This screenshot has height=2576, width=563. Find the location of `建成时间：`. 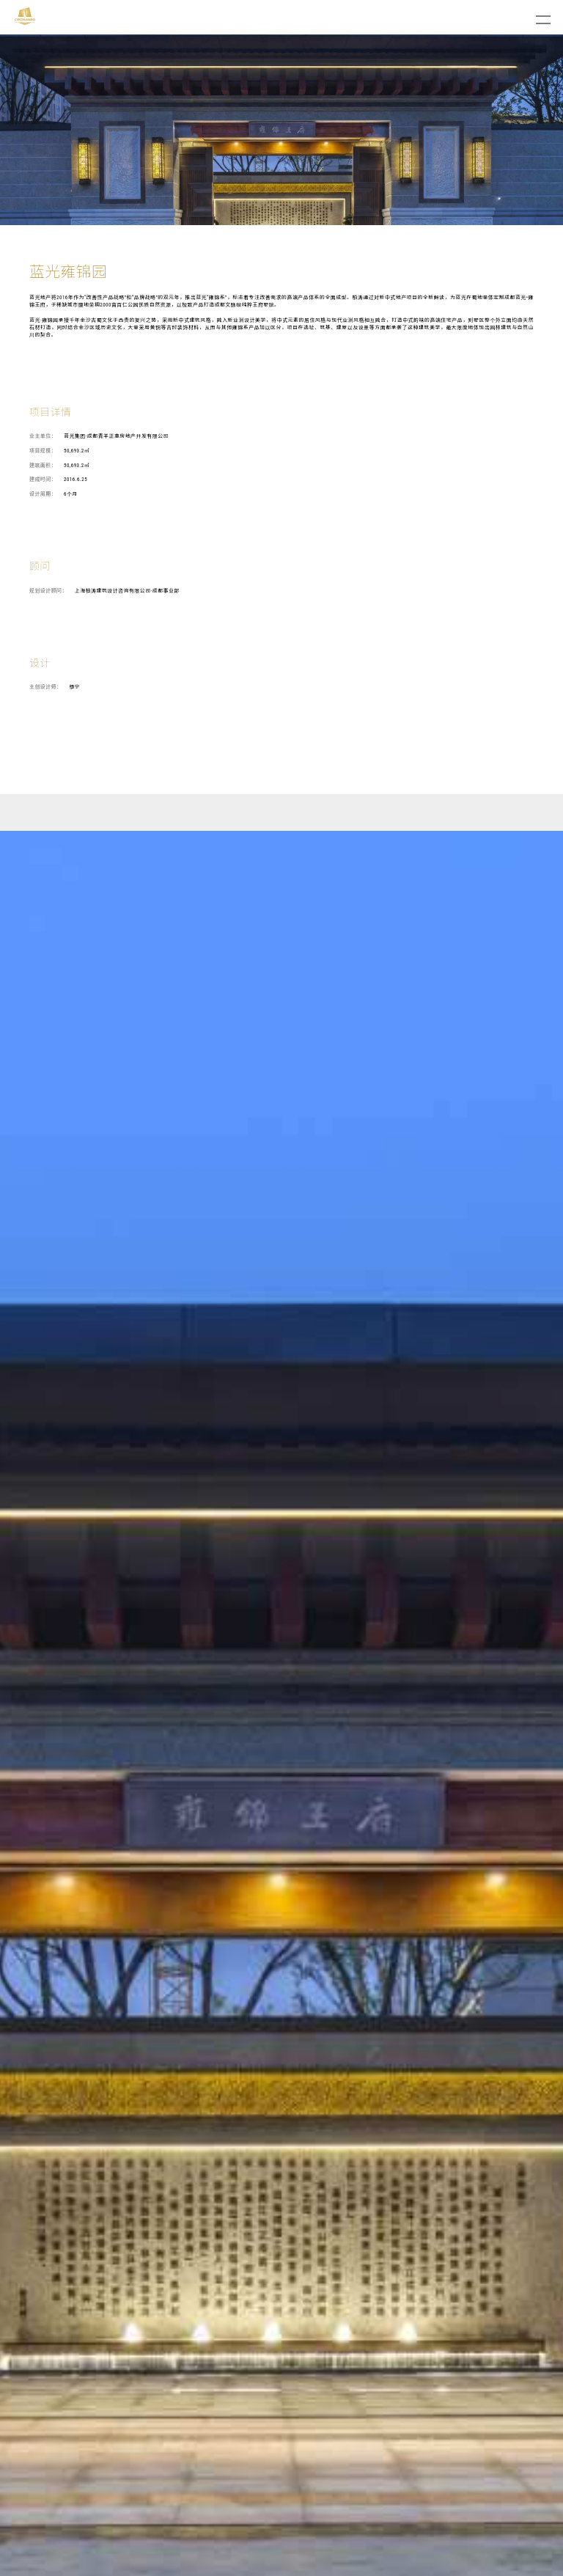

建成时间： is located at coordinates (42, 479).